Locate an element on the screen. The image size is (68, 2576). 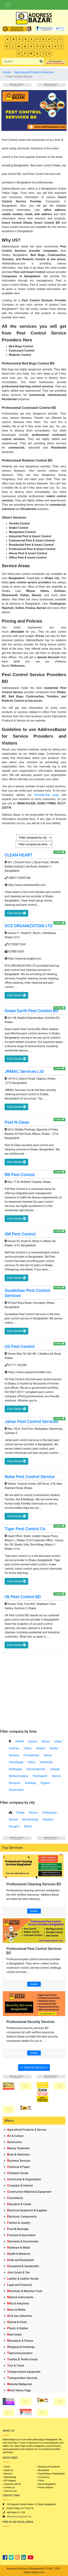
Fashion & Jewelry is located at coordinates (18, 2222).